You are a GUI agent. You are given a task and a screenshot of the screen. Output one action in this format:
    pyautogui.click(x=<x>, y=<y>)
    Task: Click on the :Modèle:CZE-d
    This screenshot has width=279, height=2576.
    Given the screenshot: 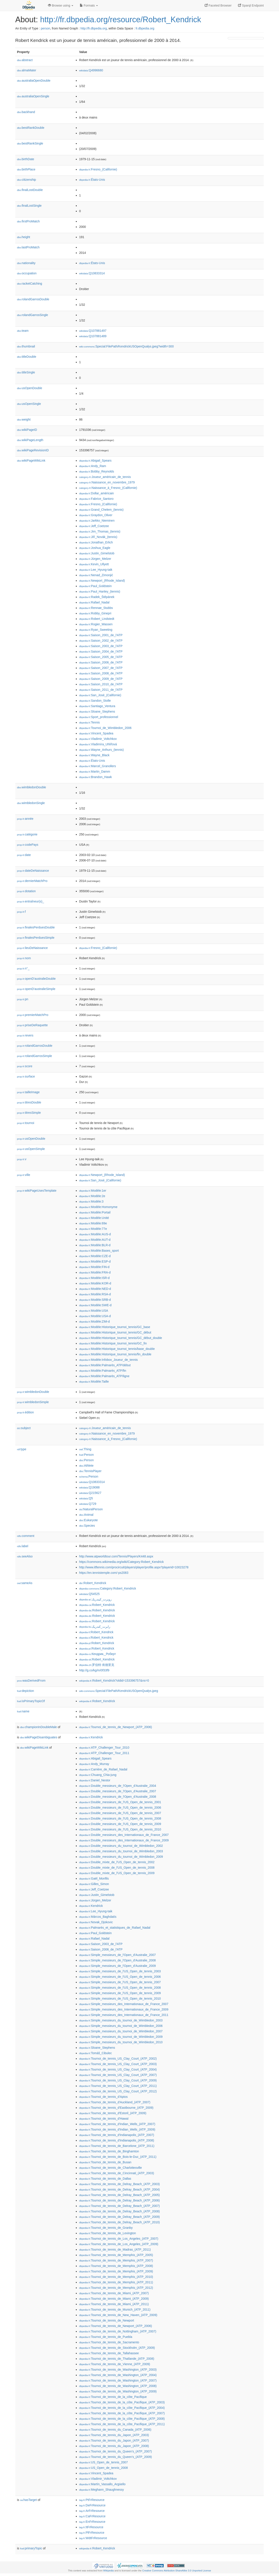 What is the action you would take?
    pyautogui.click(x=95, y=1256)
    